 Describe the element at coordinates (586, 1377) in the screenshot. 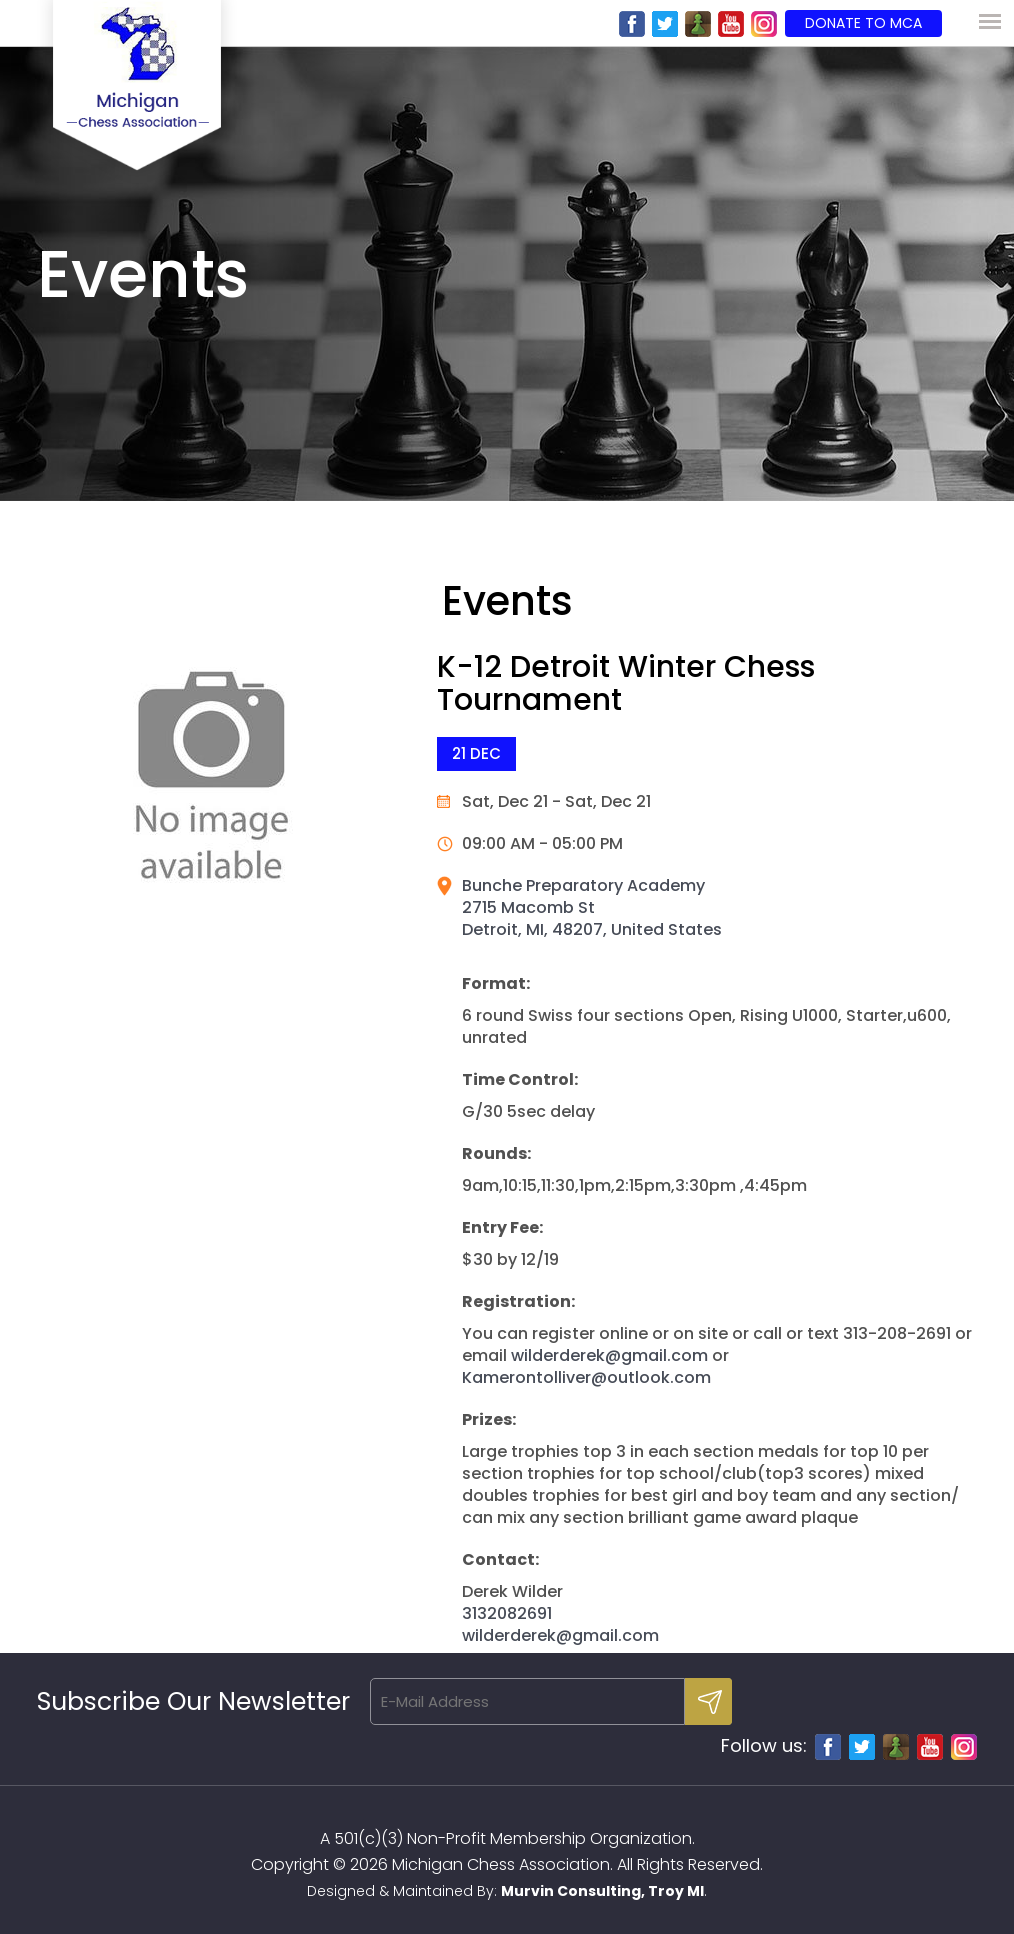

I see `Kamerontolliver@outlook.com` at that location.